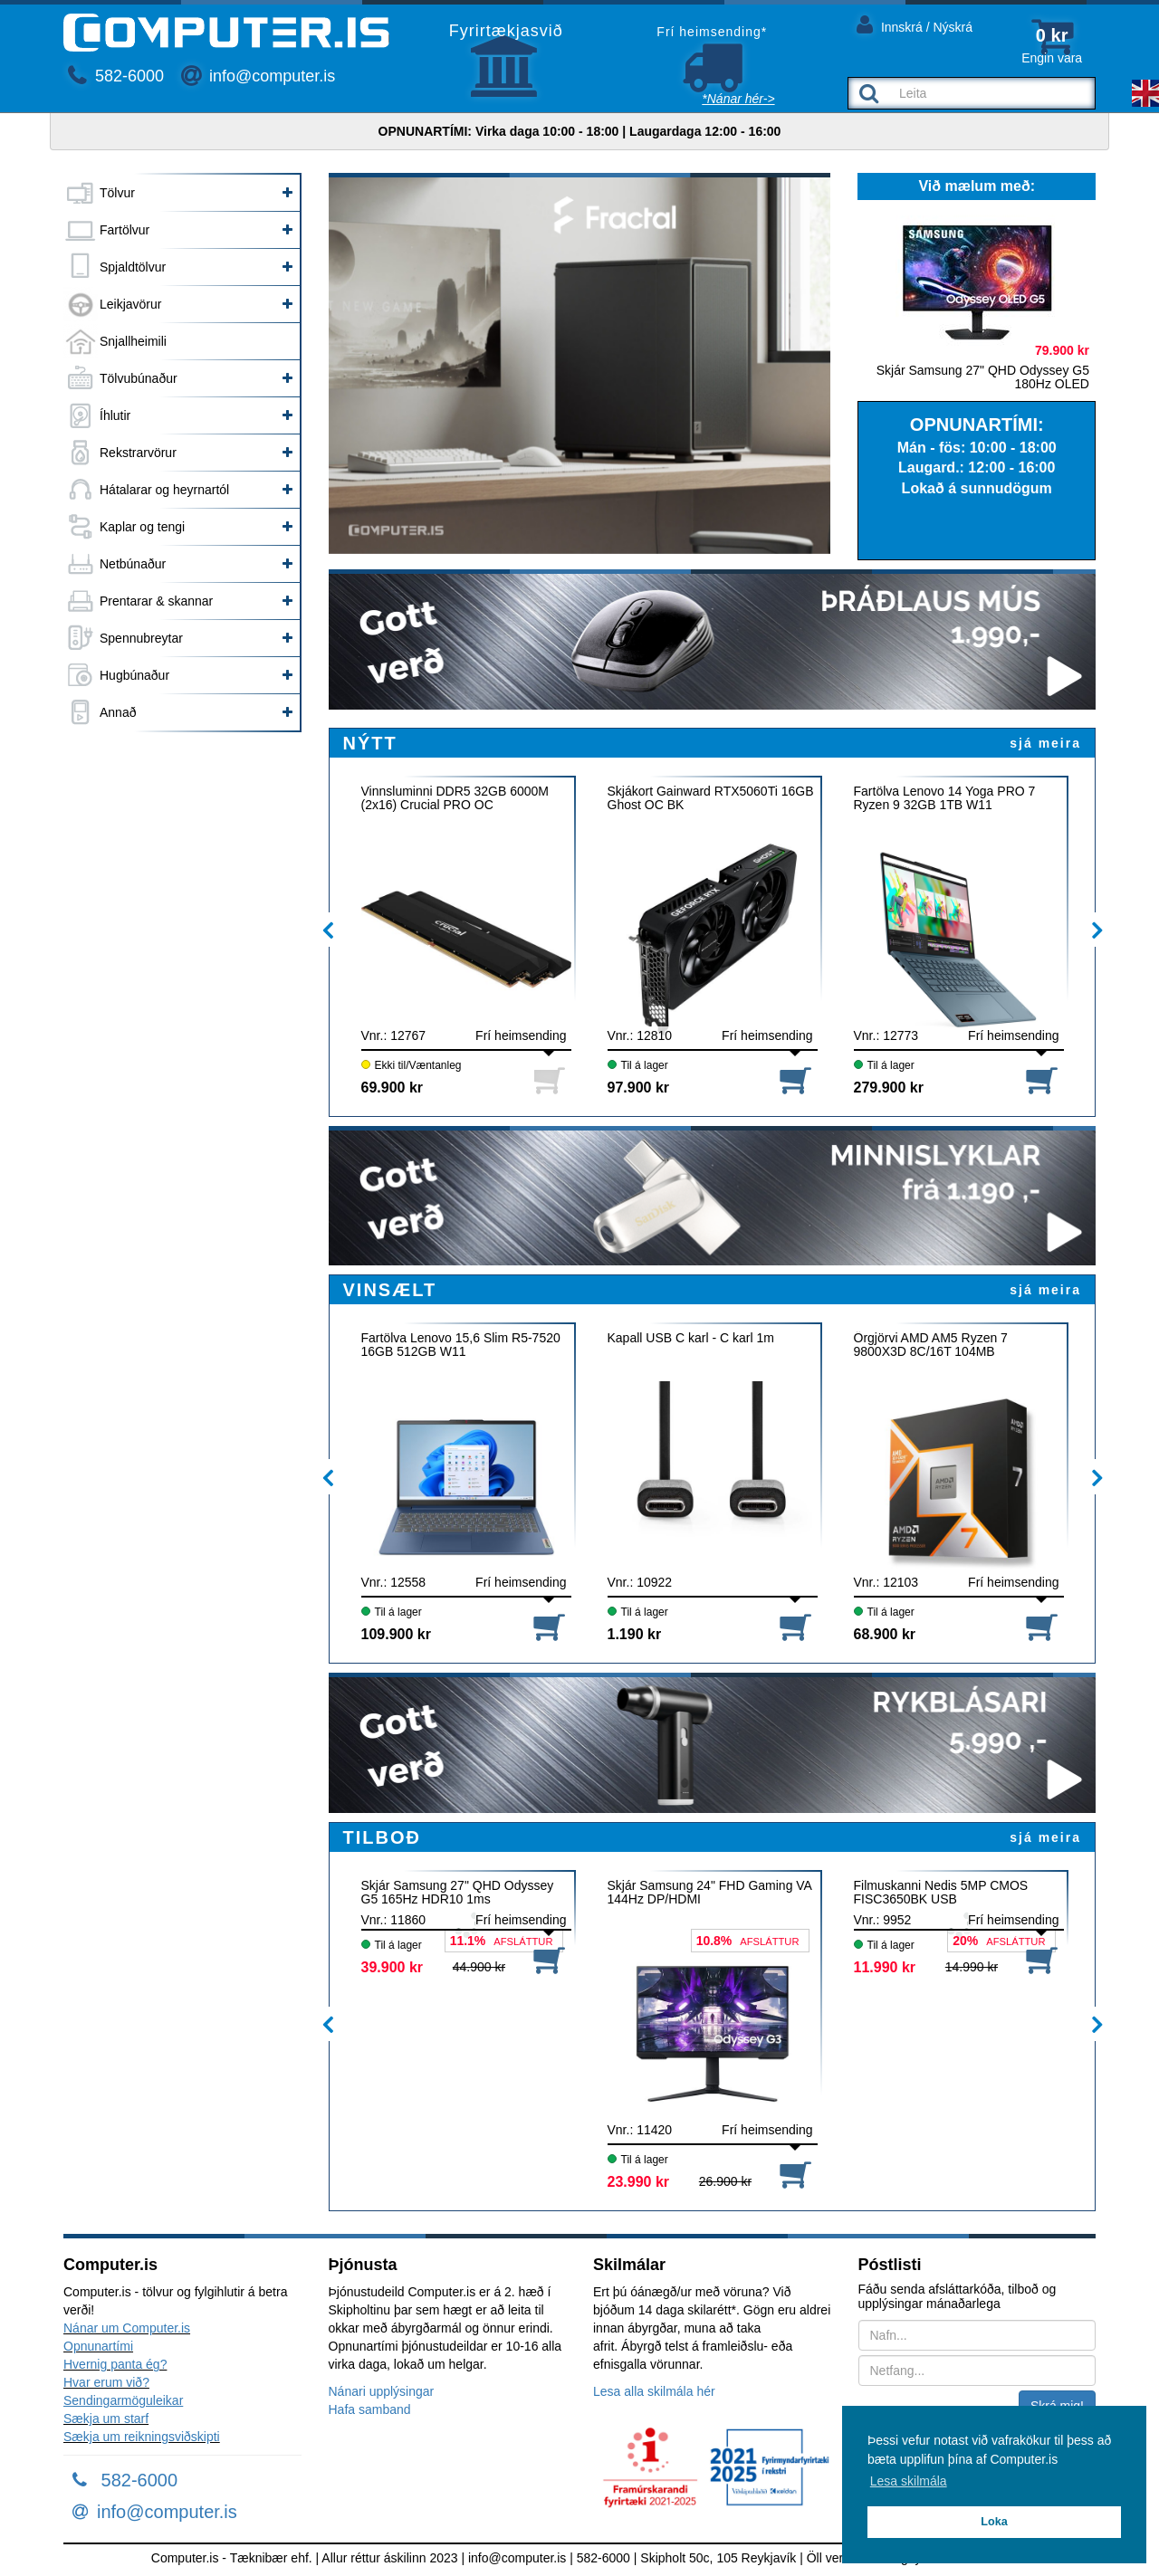 The height and width of the screenshot is (2576, 1159). I want to click on Nánar um Computer.is, so click(126, 2328).